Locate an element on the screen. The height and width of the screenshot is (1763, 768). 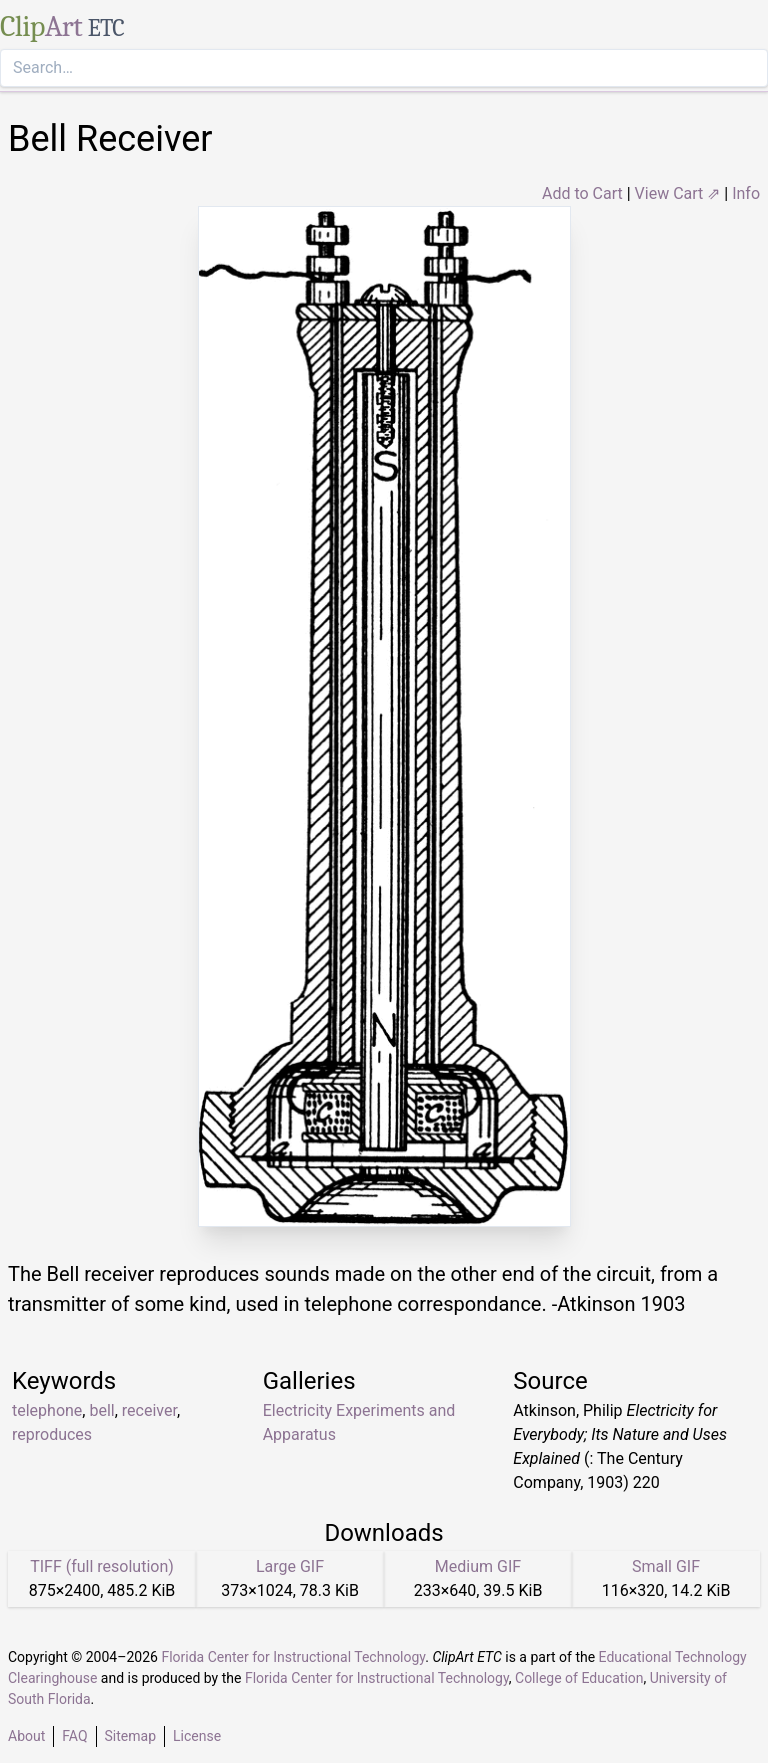
Florida Center for Instructional Technology is located at coordinates (293, 1657).